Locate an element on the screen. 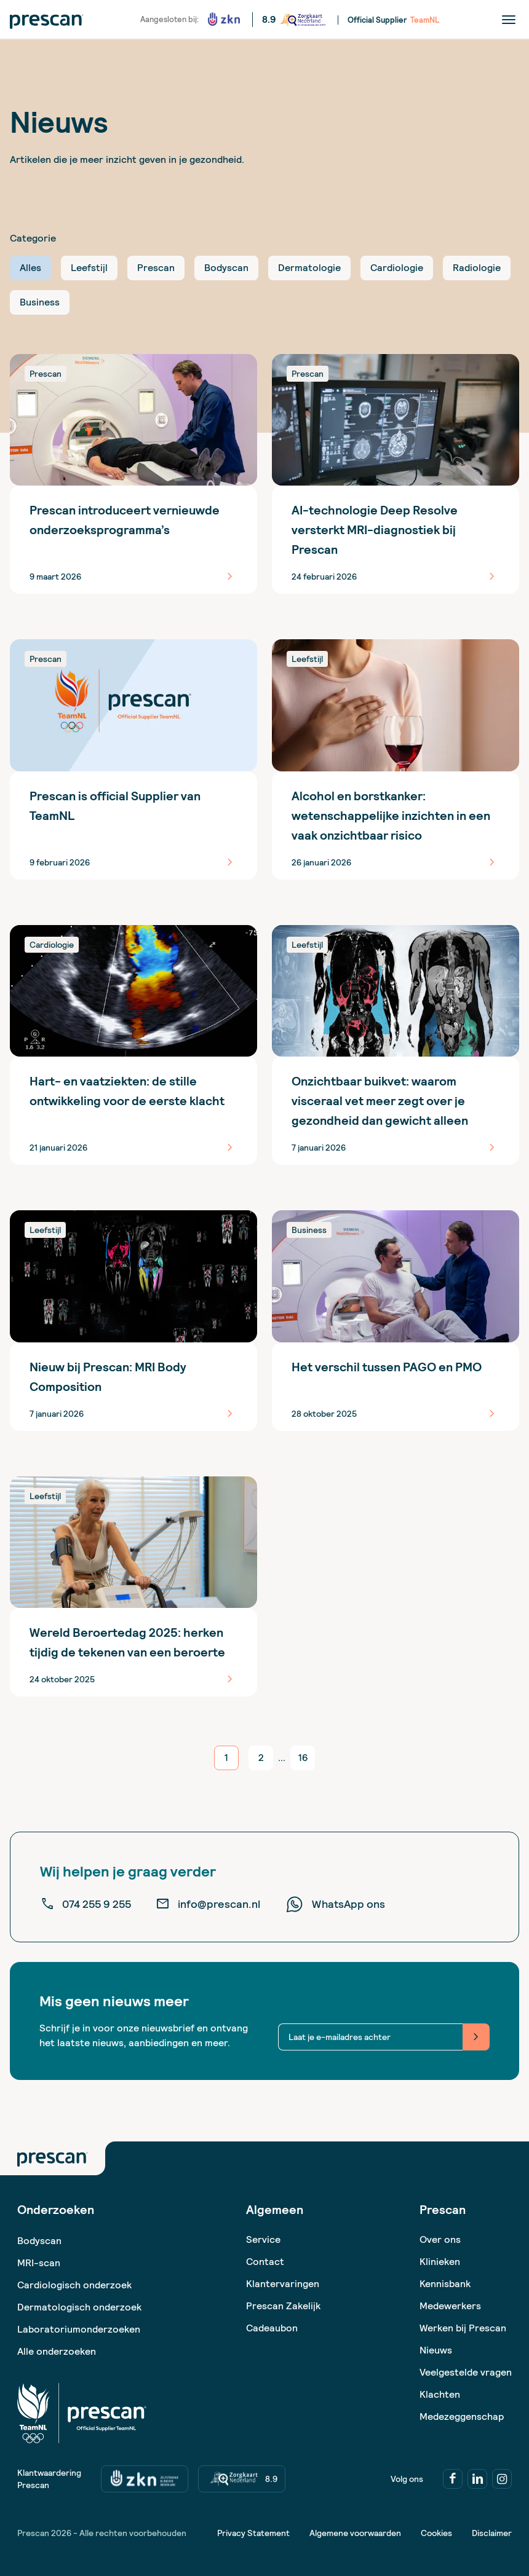  Prescan is located at coordinates (156, 267).